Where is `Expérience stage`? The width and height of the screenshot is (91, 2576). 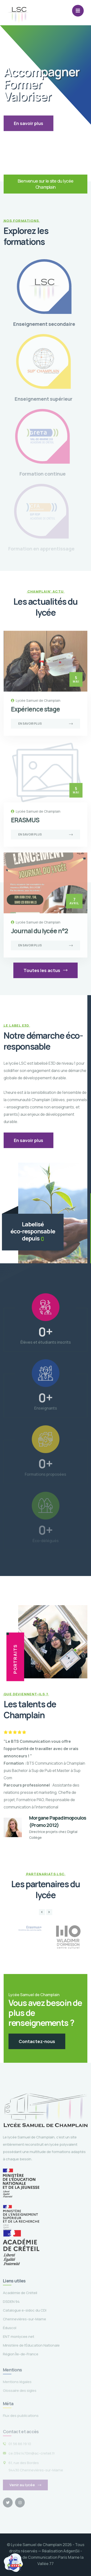
Expérience stage is located at coordinates (35, 712).